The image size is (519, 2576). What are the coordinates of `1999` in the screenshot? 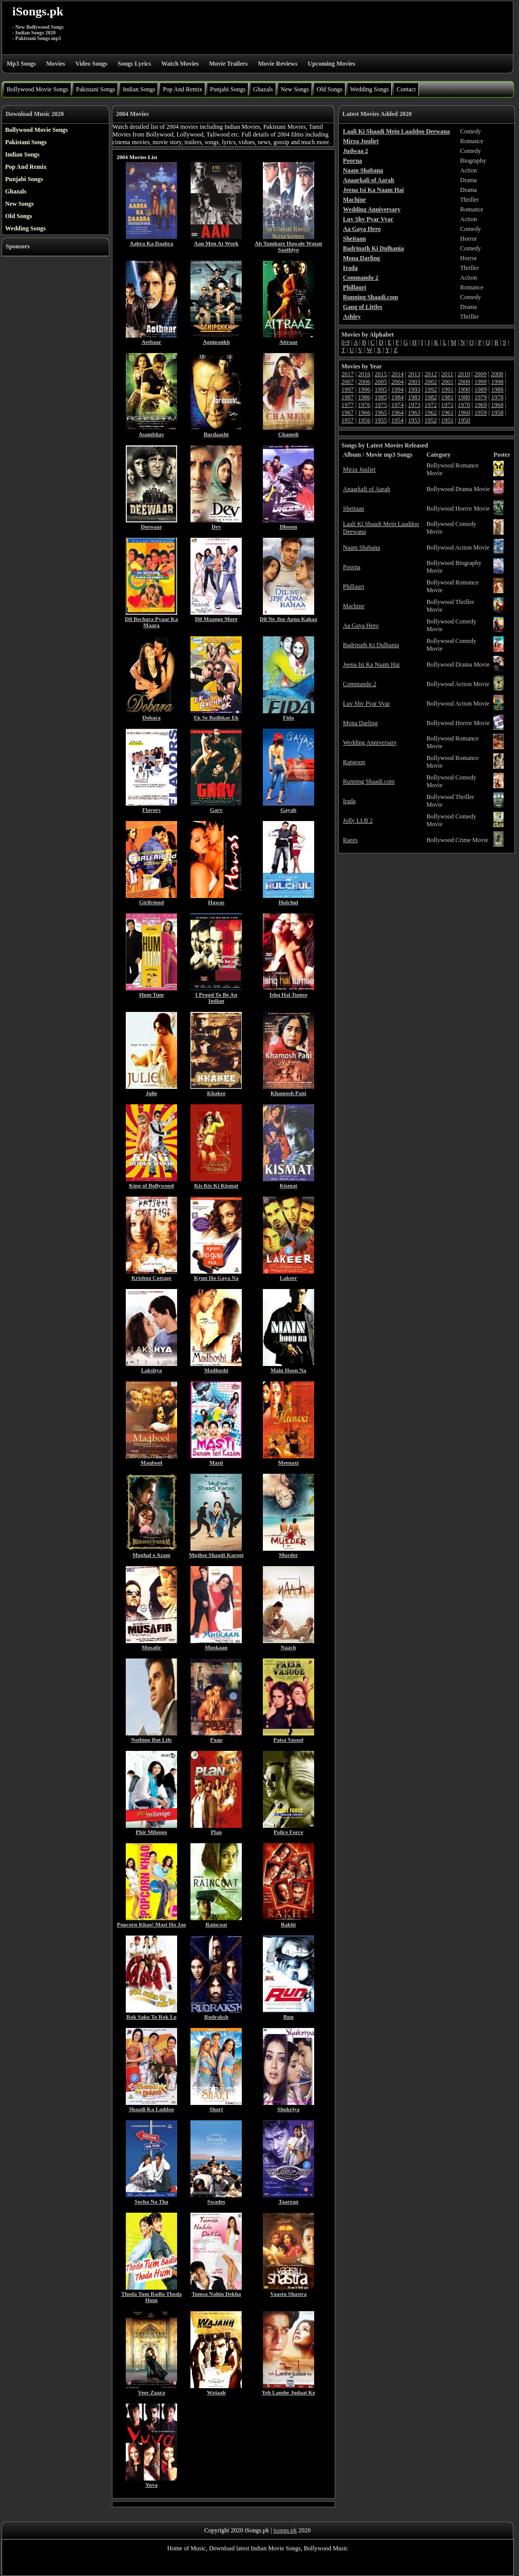 It's located at (480, 381).